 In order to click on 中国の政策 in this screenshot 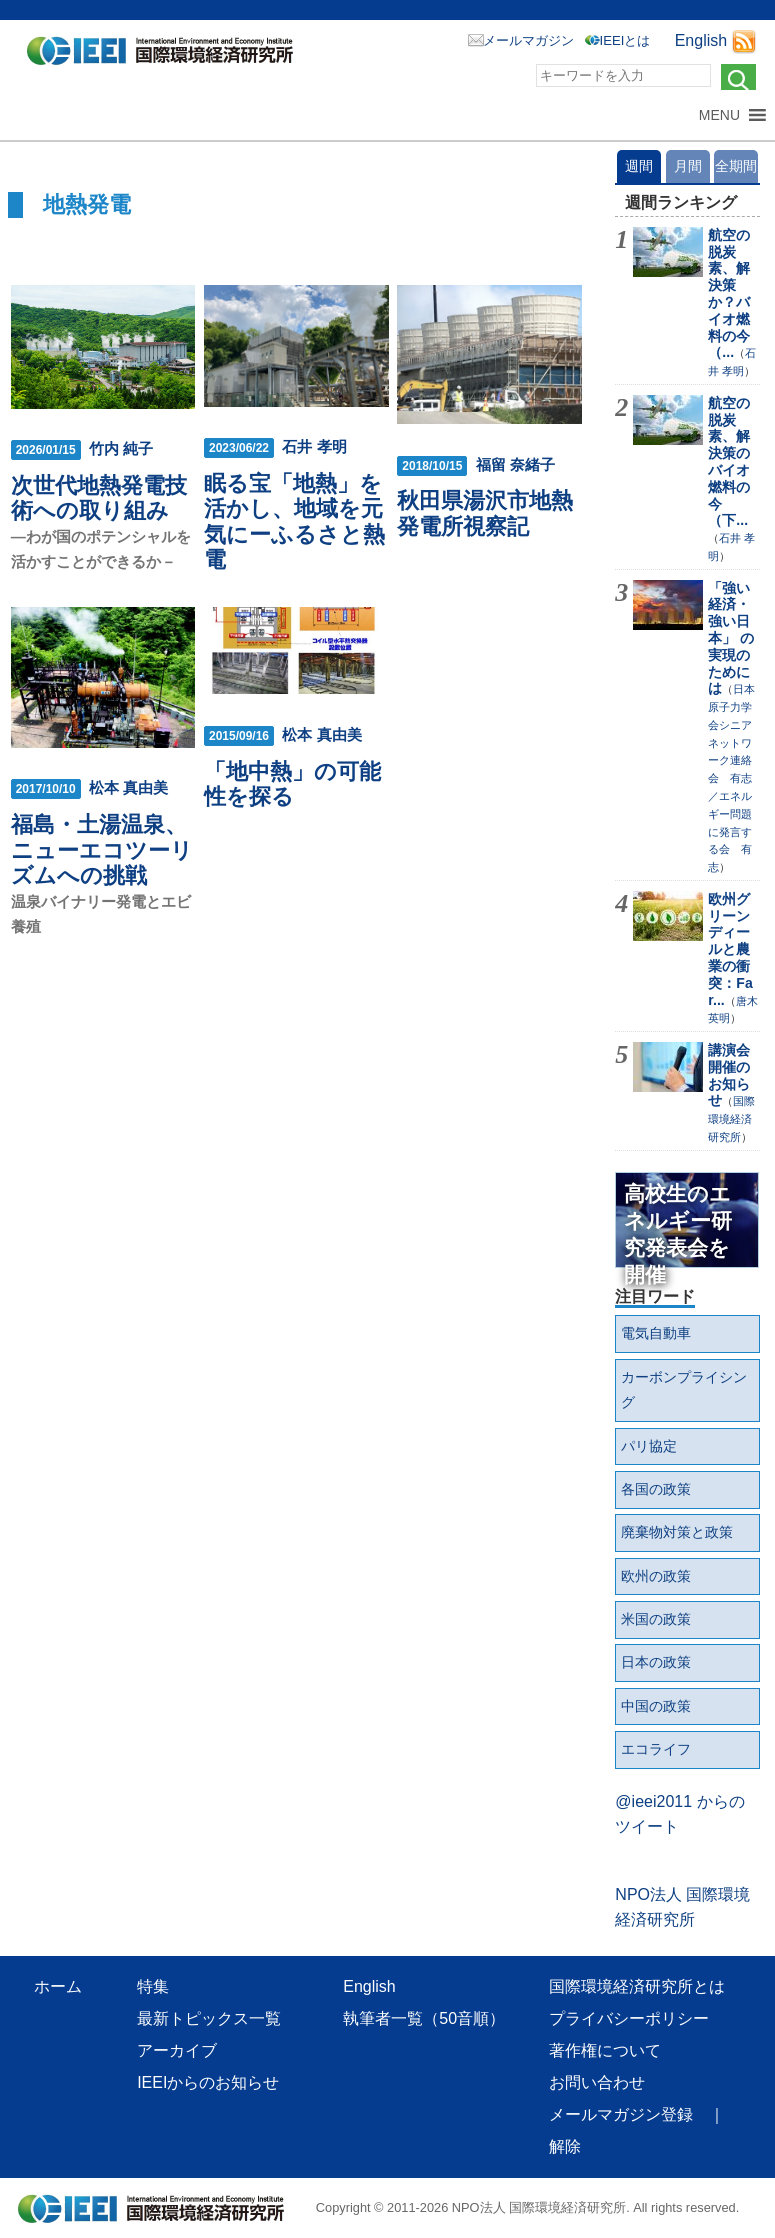, I will do `click(656, 1706)`.